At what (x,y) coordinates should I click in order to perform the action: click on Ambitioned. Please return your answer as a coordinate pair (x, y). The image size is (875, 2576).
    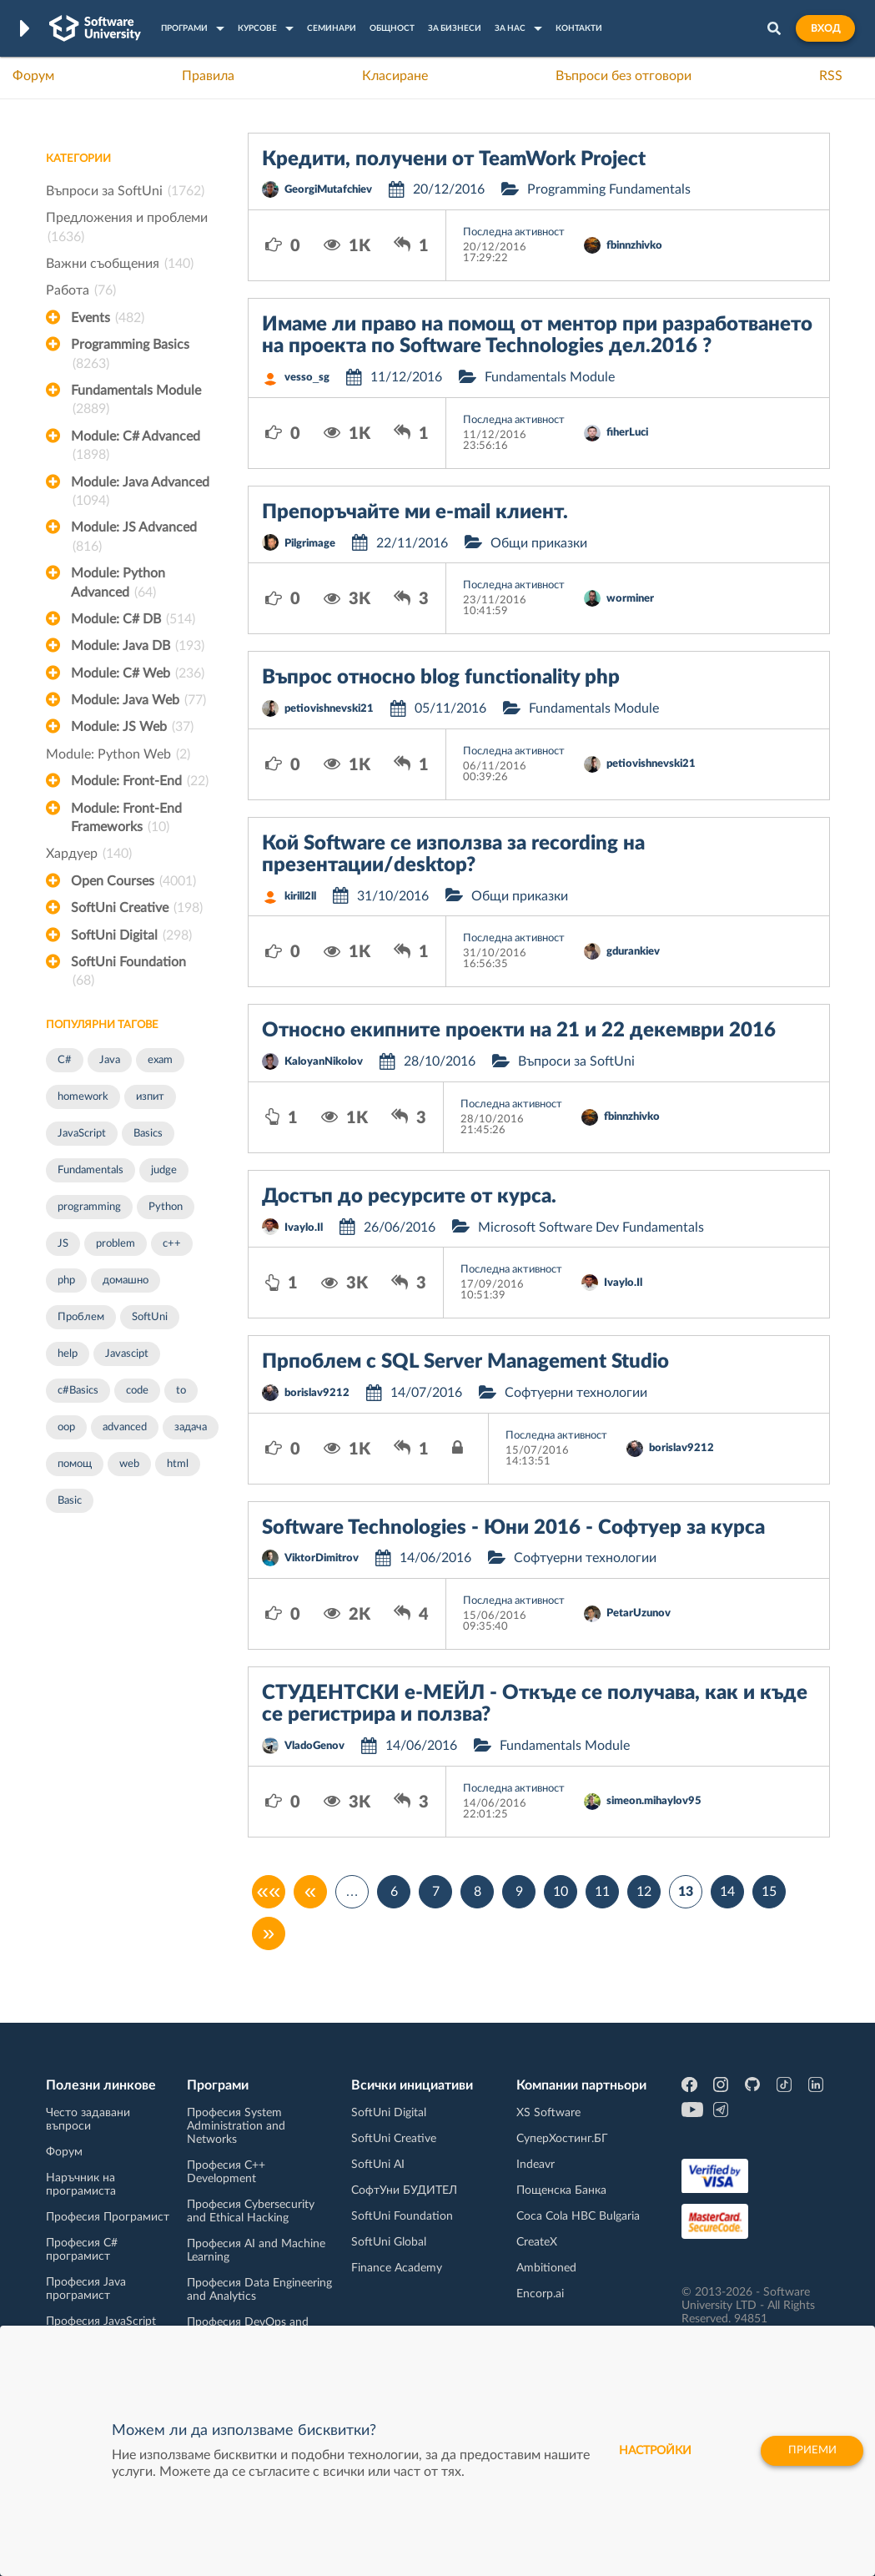
    Looking at the image, I should click on (546, 2268).